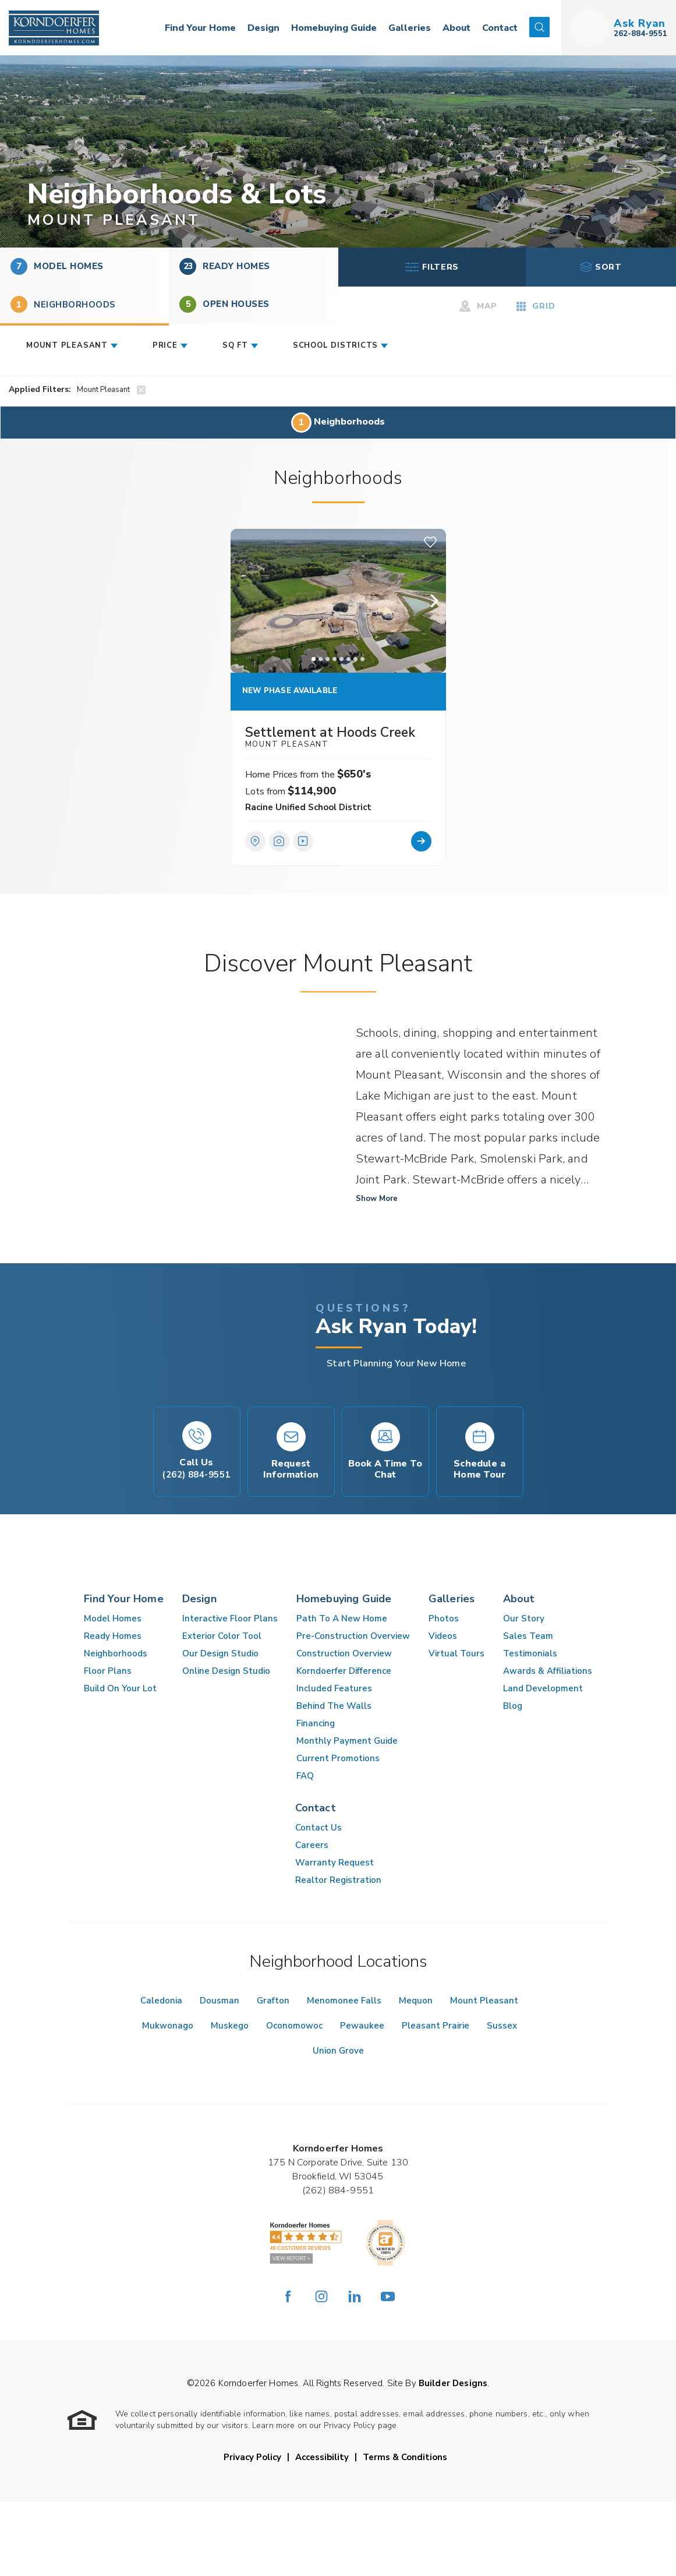 The image size is (676, 2576). Describe the element at coordinates (335, 345) in the screenshot. I see `School Districts [button]` at that location.